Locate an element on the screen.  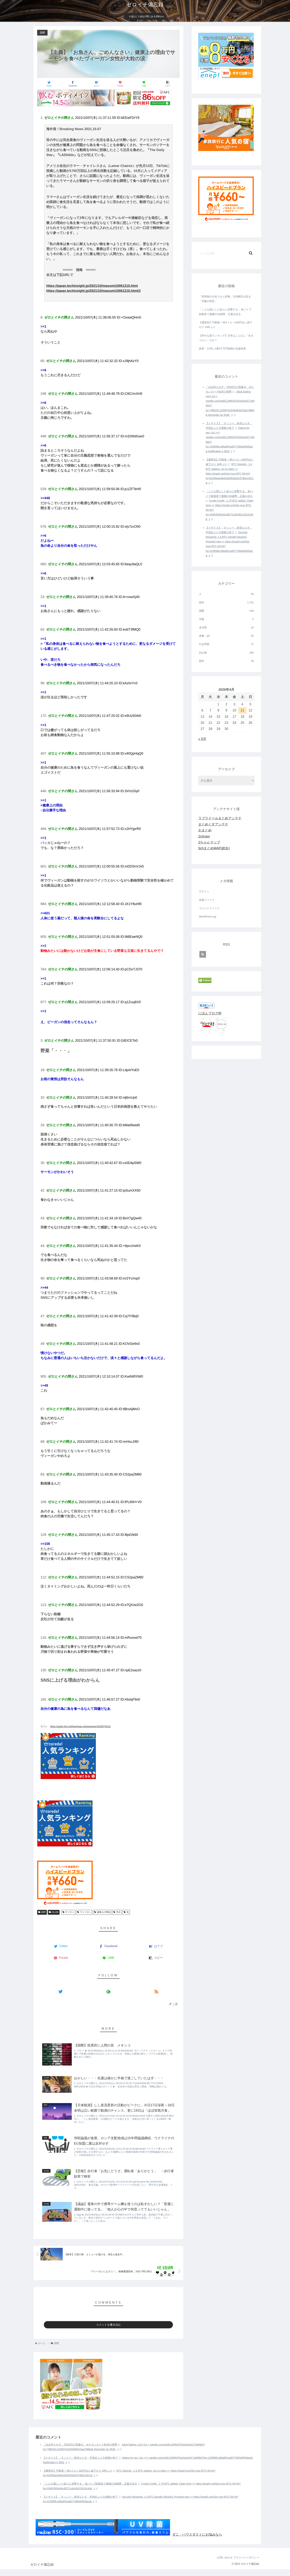
WordPress.org is located at coordinates (207, 916).